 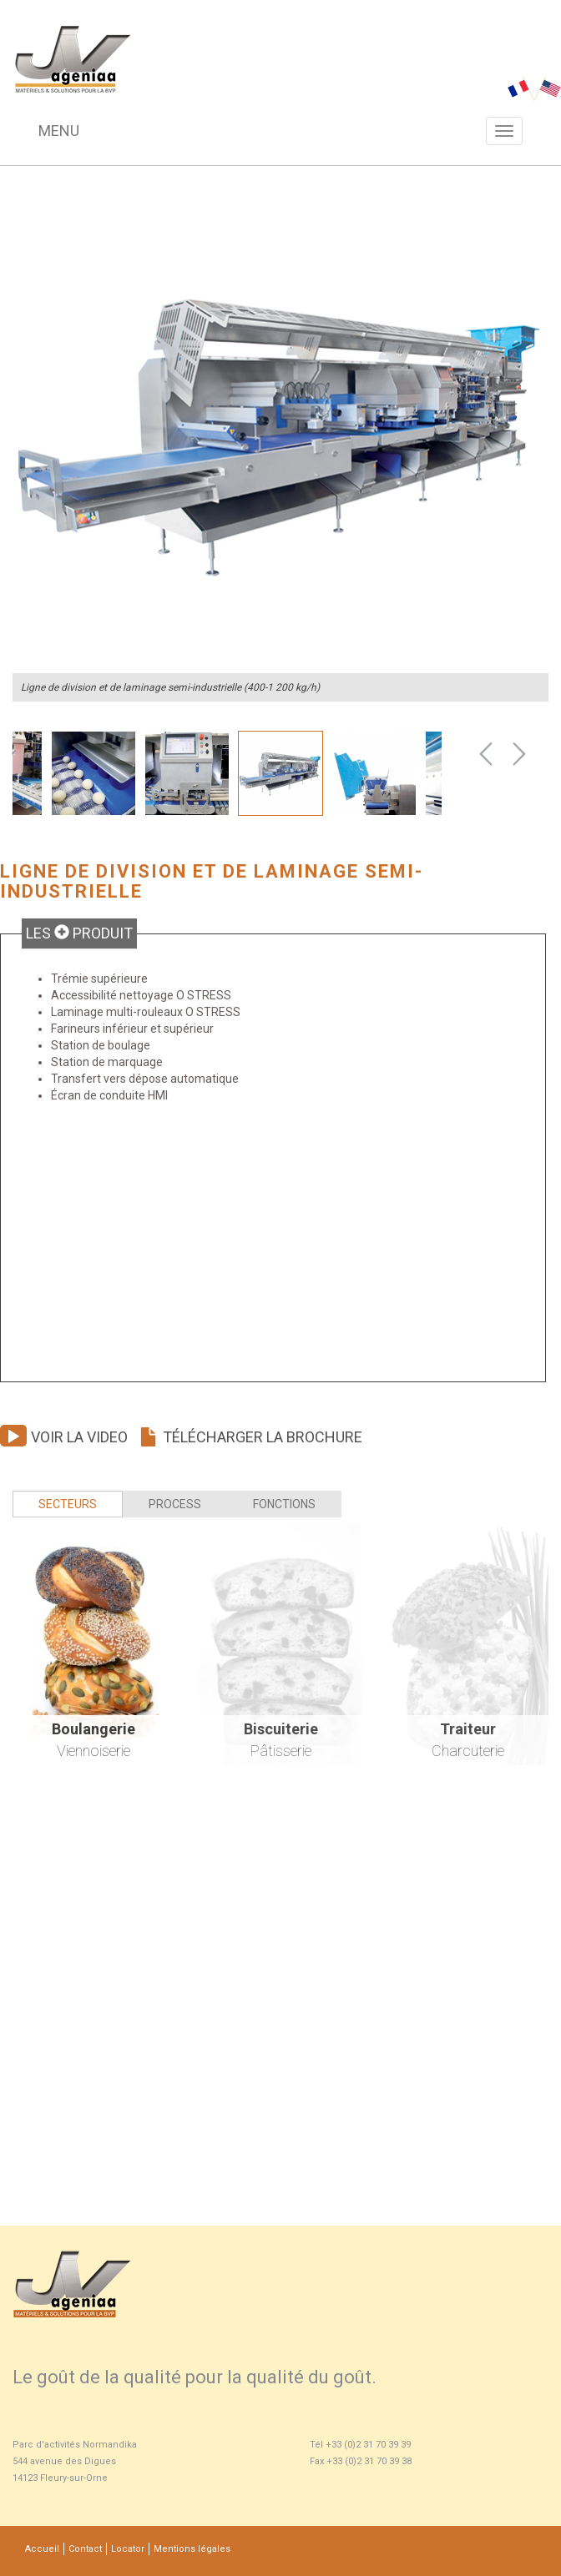 I want to click on Next [button], so click(x=519, y=753).